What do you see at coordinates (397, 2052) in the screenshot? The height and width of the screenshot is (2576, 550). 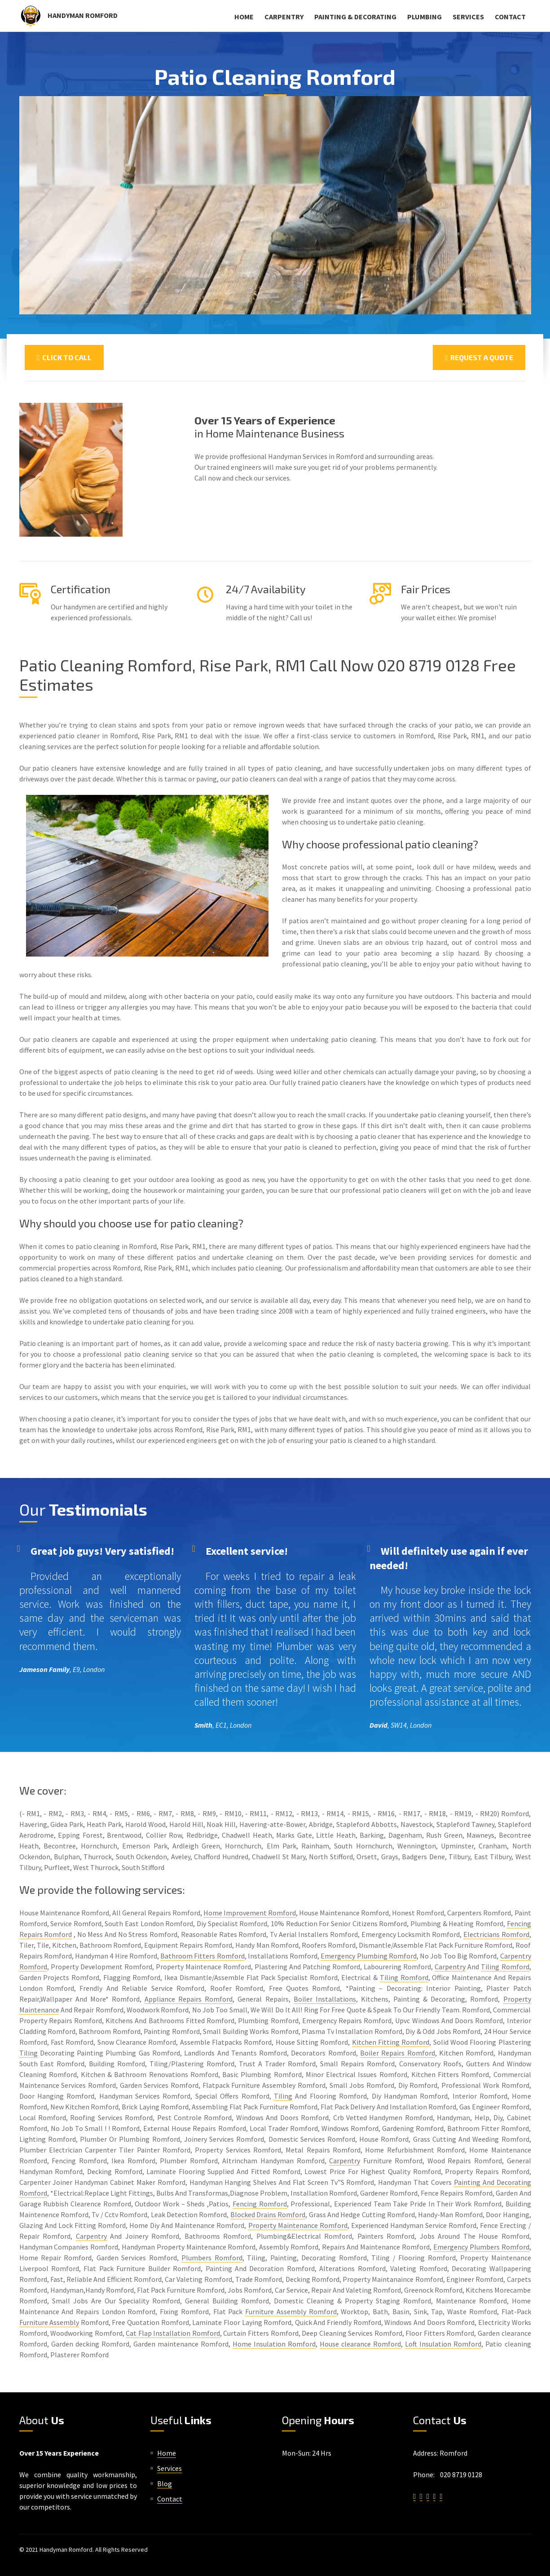 I see `Boiler Repairs Romford` at bounding box center [397, 2052].